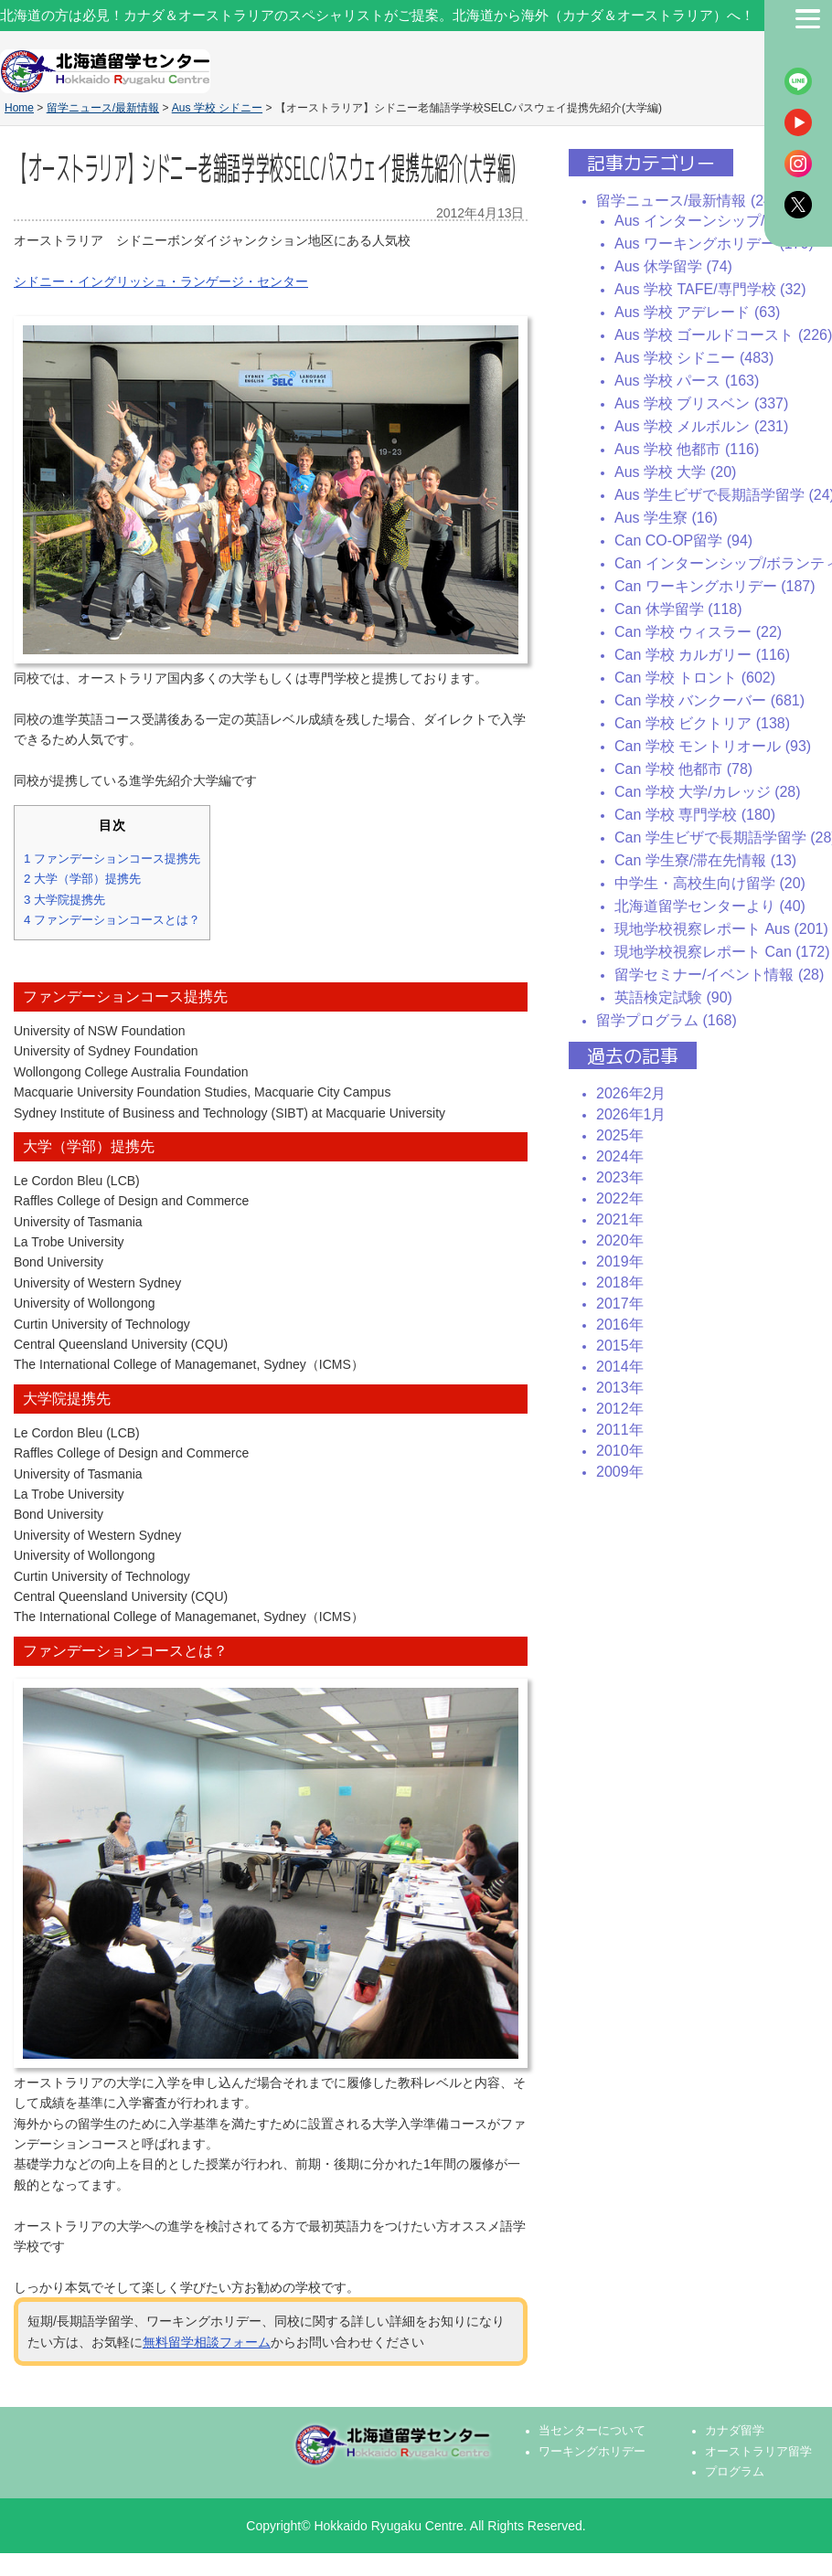 The image size is (832, 2576). What do you see at coordinates (714, 243) in the screenshot?
I see `Aus ワーキングホリデー (170)` at bounding box center [714, 243].